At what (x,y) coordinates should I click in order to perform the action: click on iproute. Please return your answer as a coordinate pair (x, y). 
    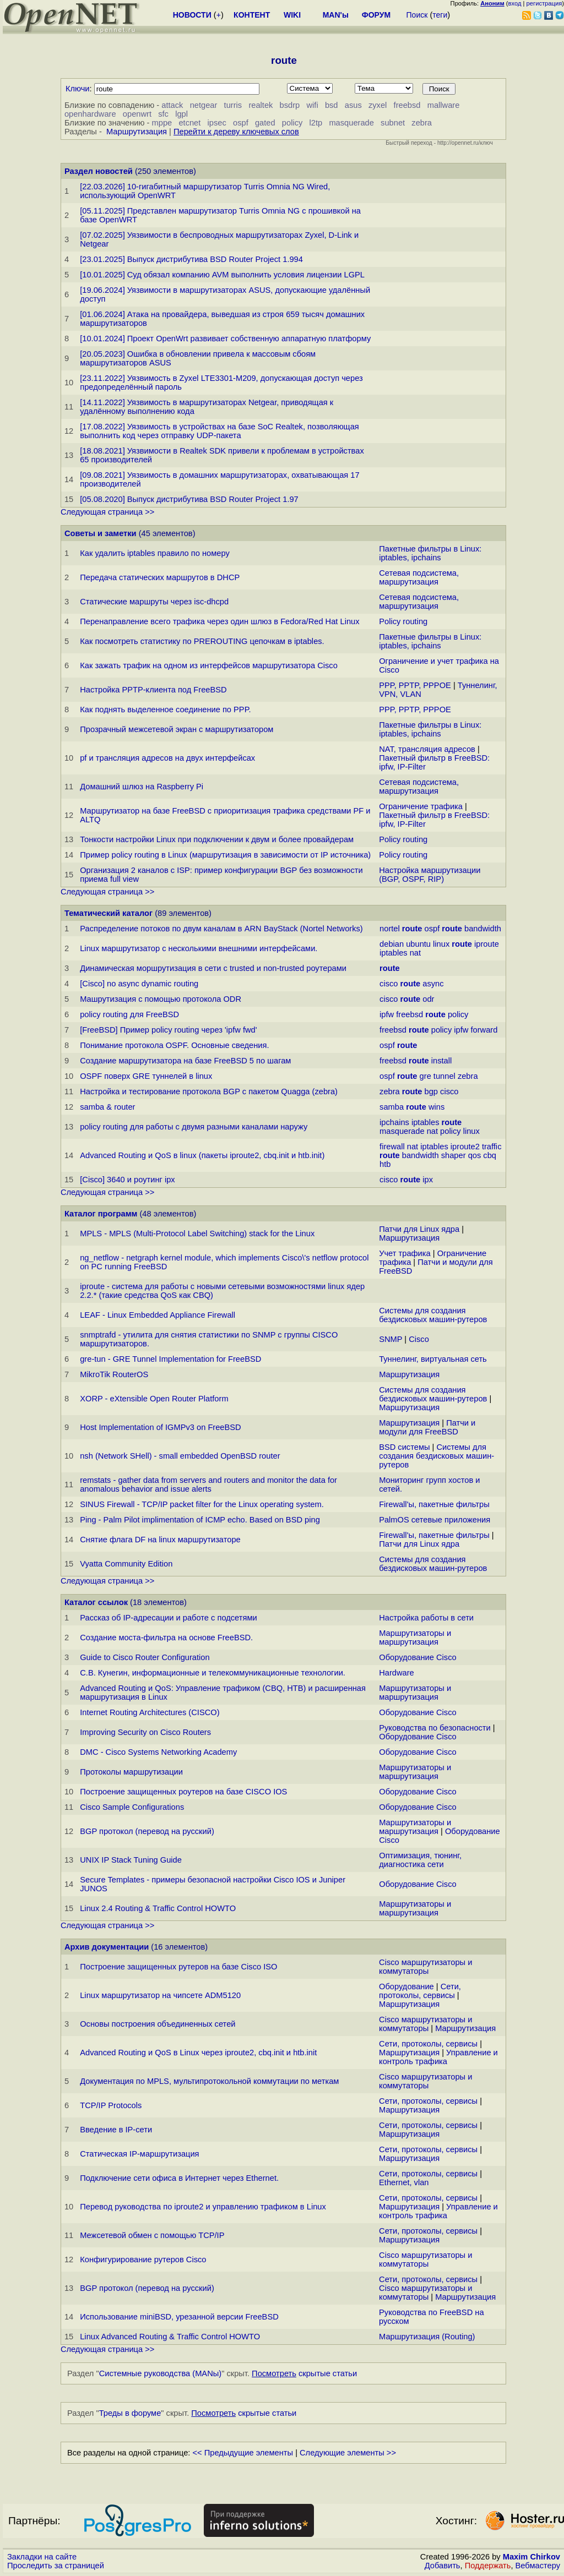
    Looking at the image, I should click on (486, 944).